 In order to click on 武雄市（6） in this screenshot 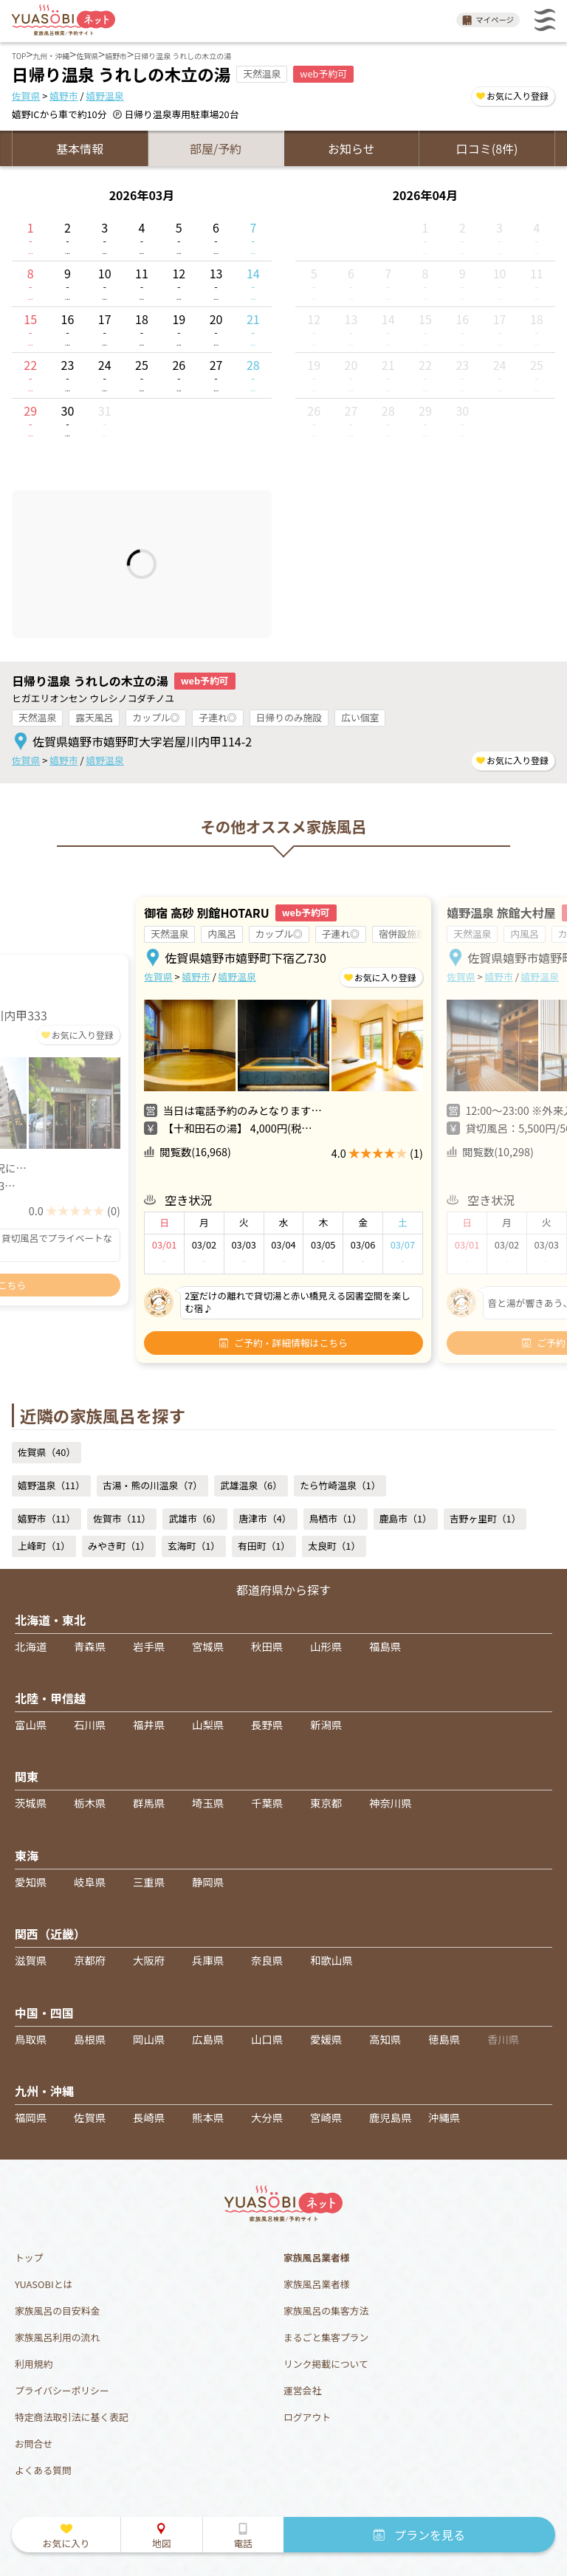, I will do `click(194, 1518)`.